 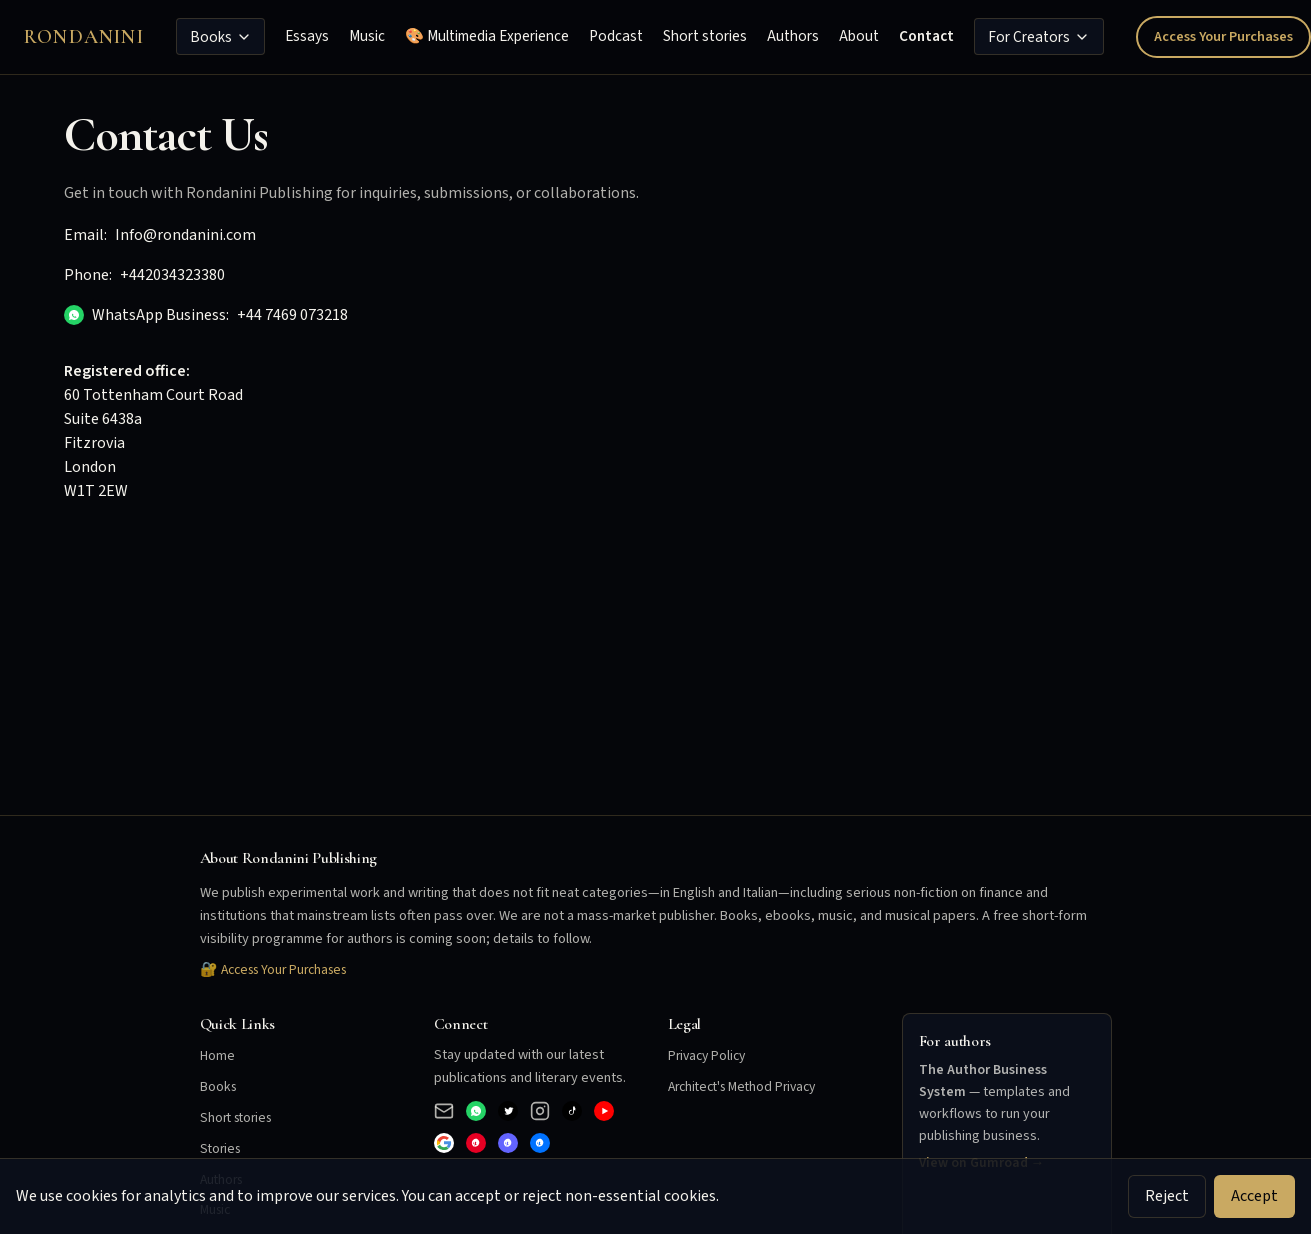 I want to click on [WhatsApp Business], so click(x=476, y=1111).